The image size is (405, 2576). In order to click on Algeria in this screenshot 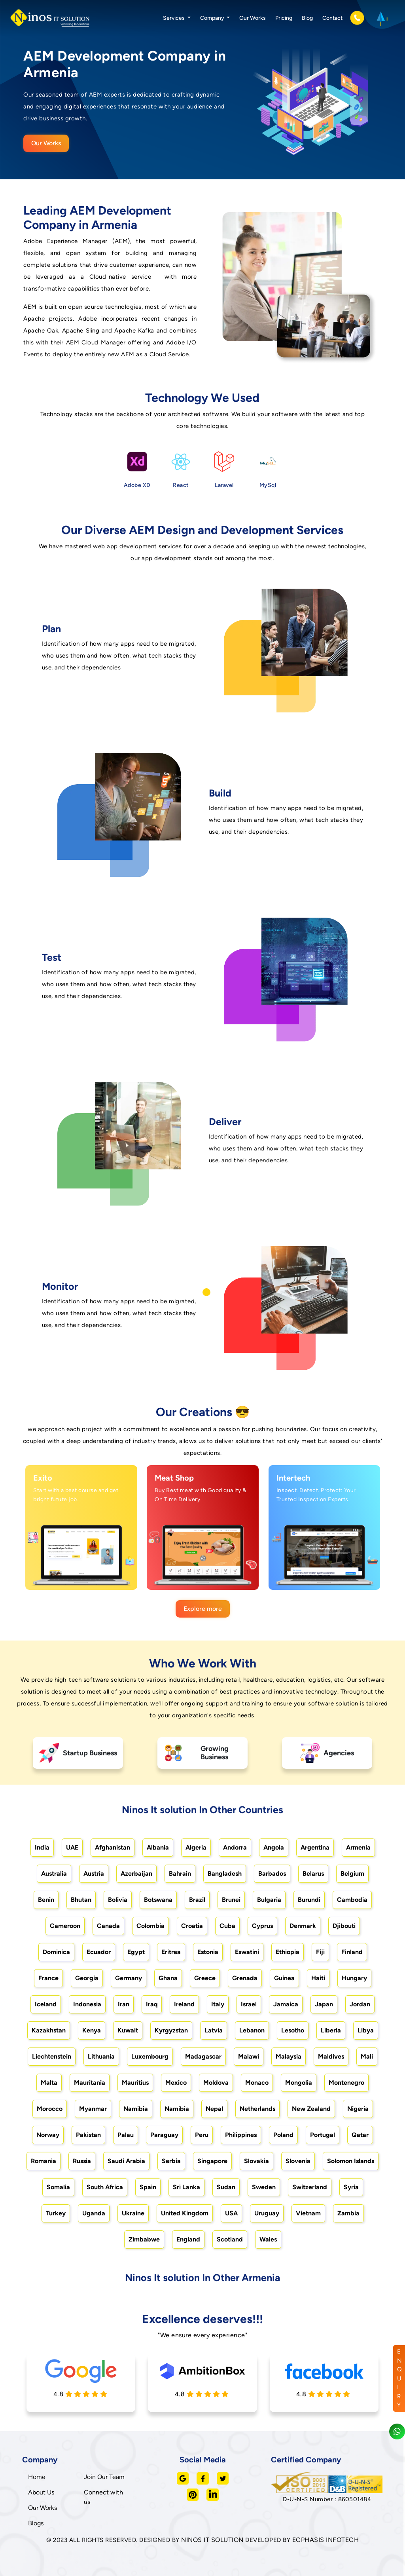, I will do `click(195, 1847)`.